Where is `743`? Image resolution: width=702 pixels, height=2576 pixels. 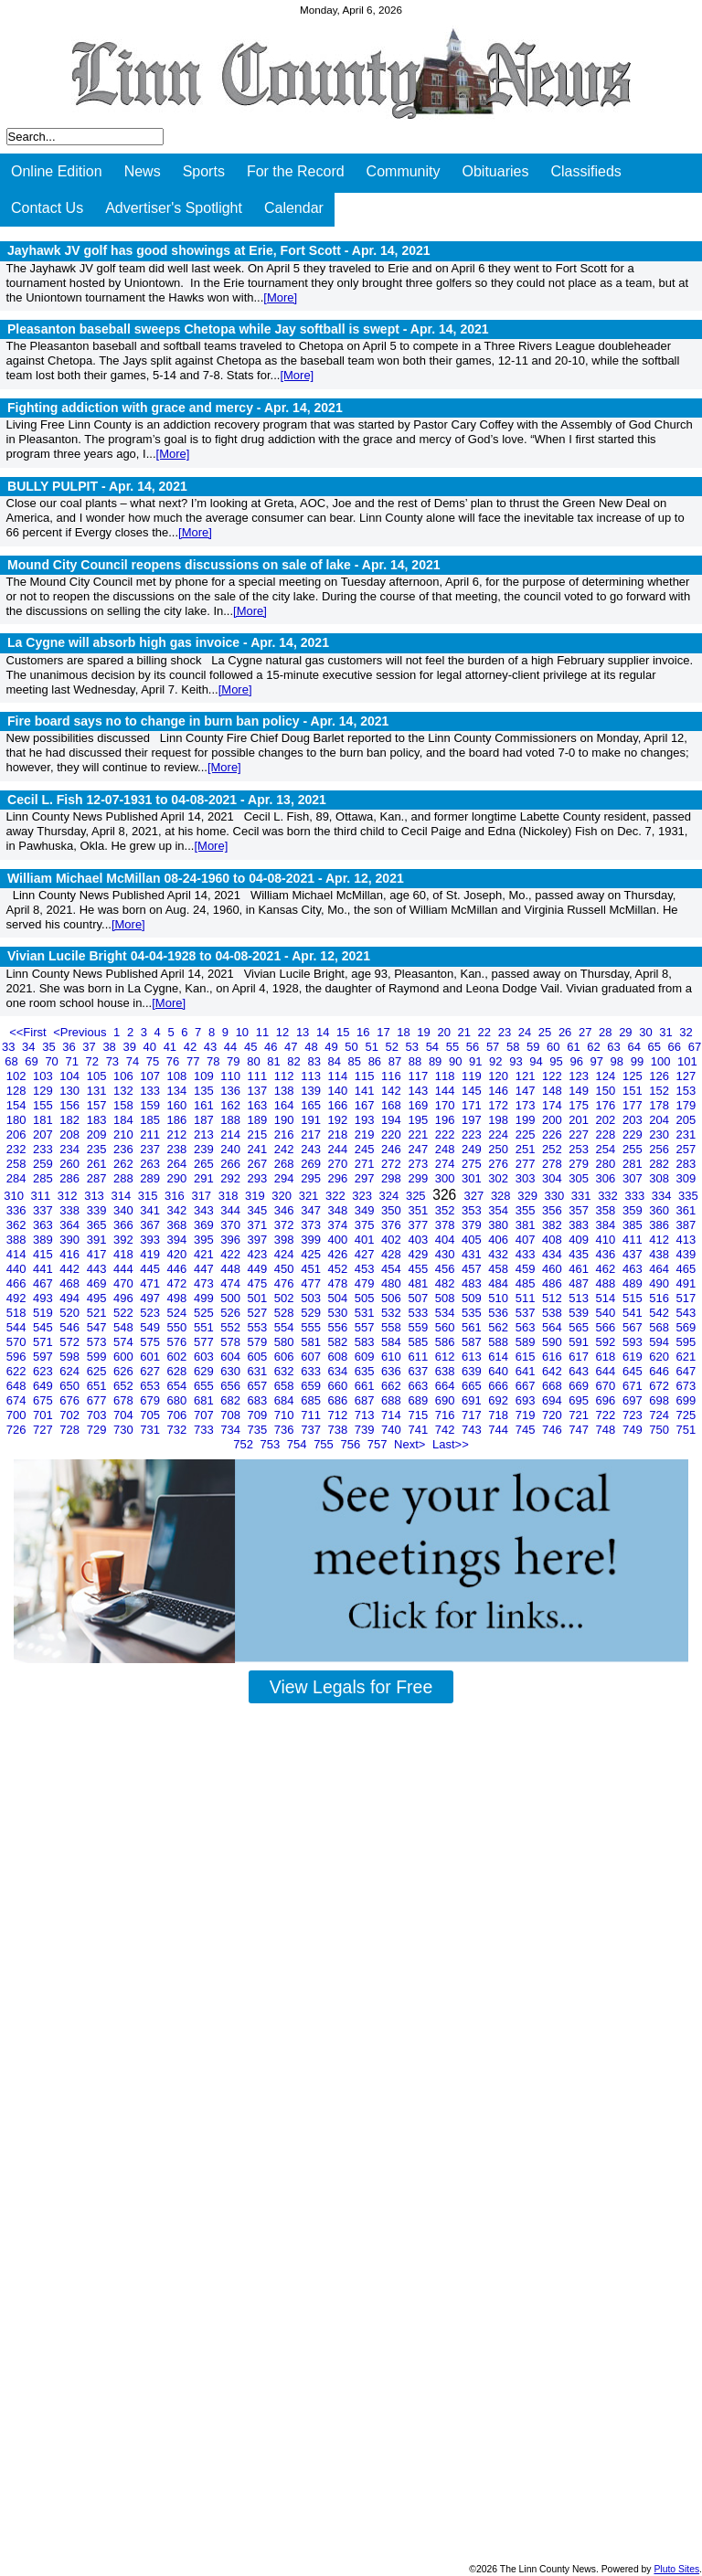
743 is located at coordinates (473, 1429).